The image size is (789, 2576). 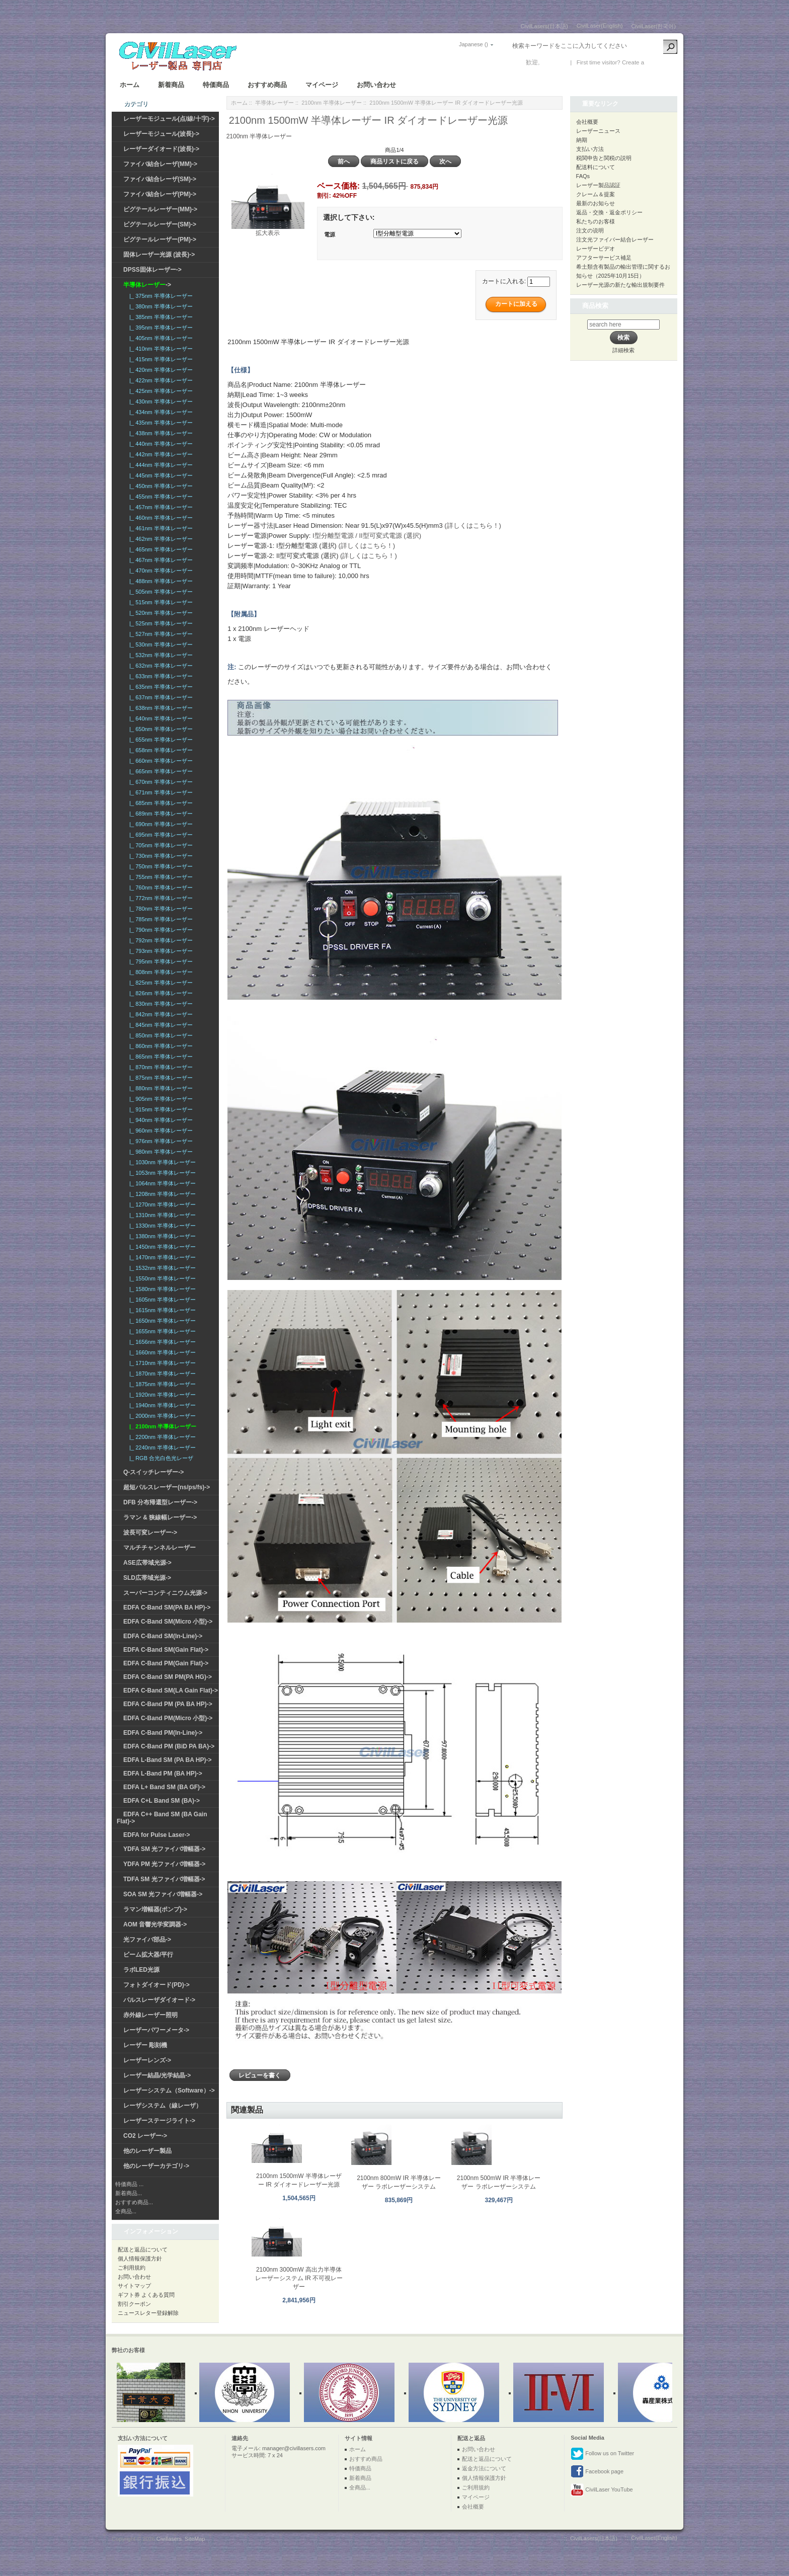 I want to click on SLD広帯域光源->, so click(x=147, y=1577).